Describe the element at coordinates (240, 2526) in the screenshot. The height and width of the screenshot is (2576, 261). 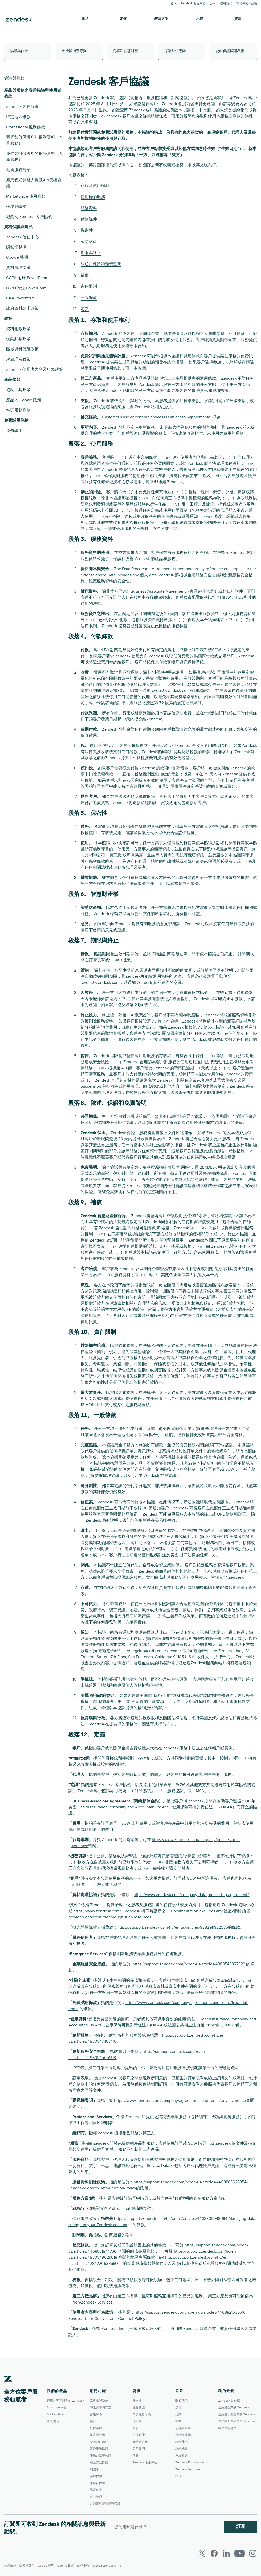
I see `訂閱` at that location.